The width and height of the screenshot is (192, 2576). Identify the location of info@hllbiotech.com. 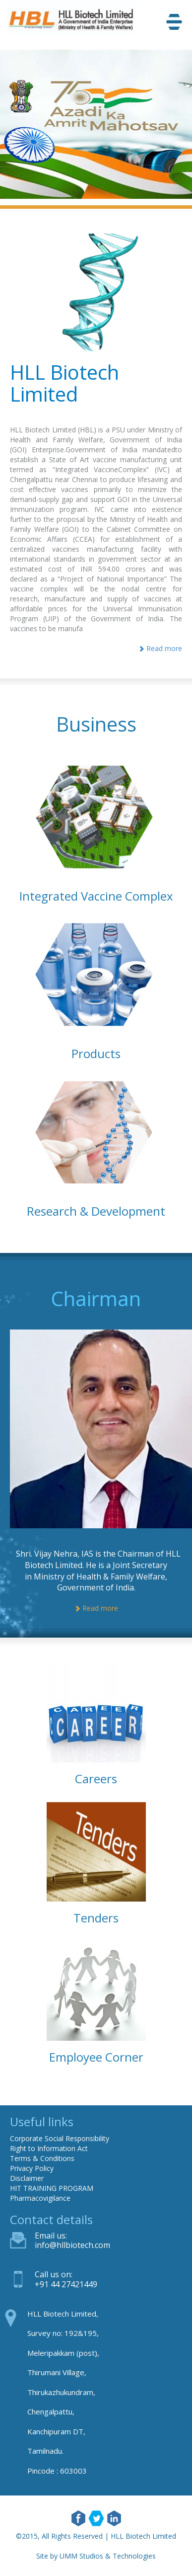
(72, 2245).